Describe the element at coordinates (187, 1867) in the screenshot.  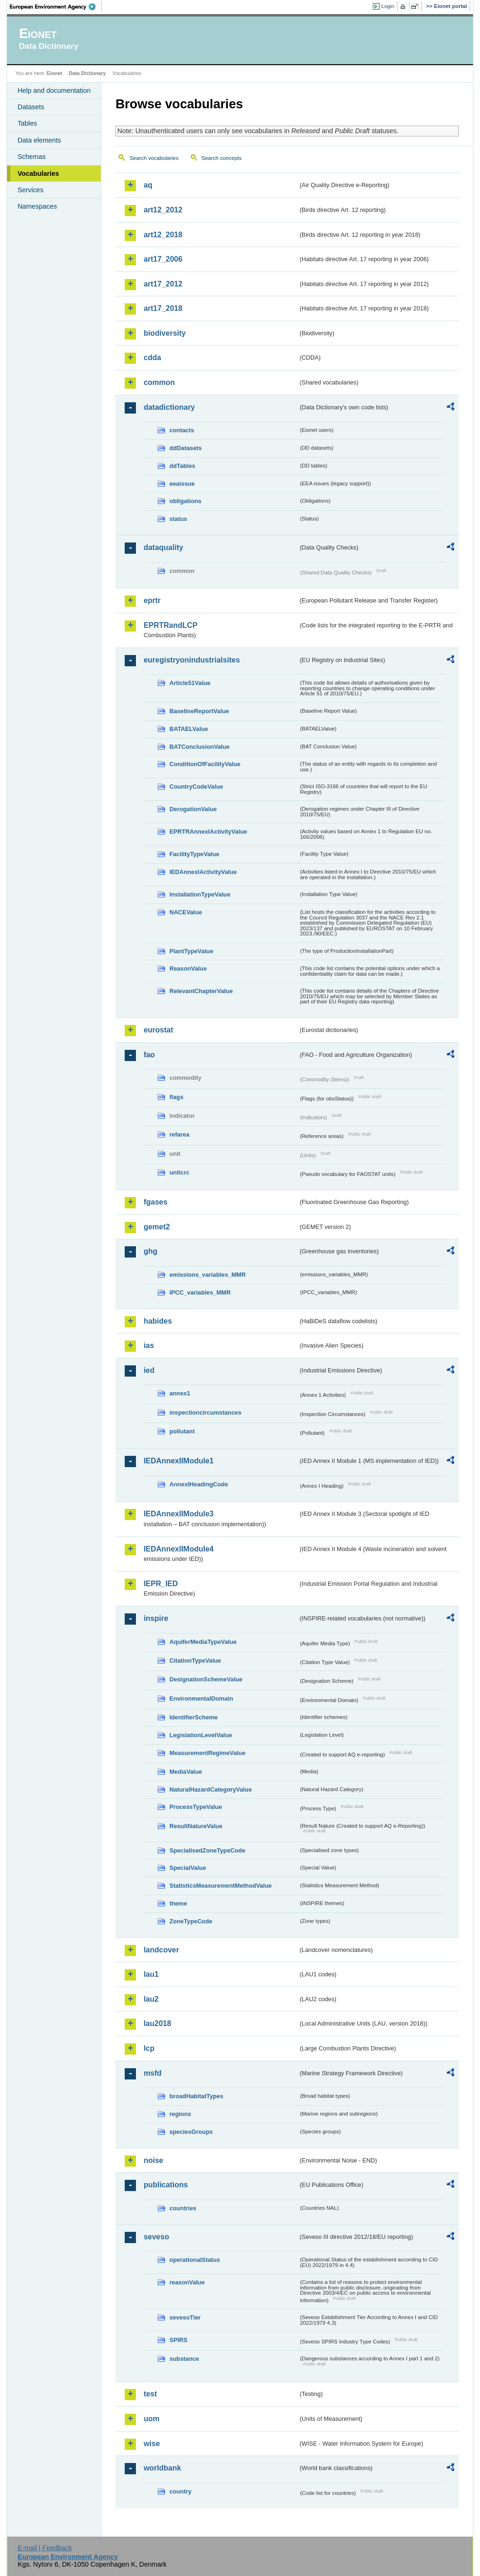
I see `SpecialValue` at that location.